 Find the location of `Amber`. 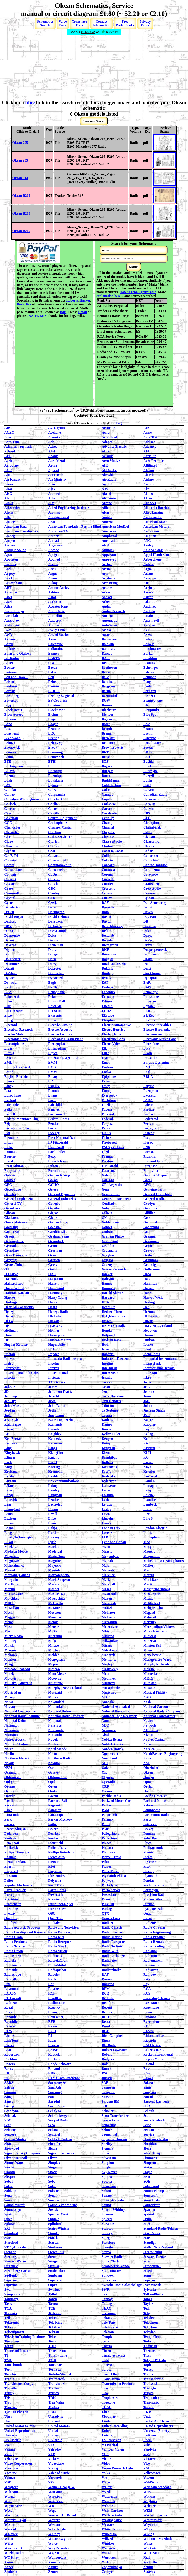

Amber is located at coordinates (9, 522).